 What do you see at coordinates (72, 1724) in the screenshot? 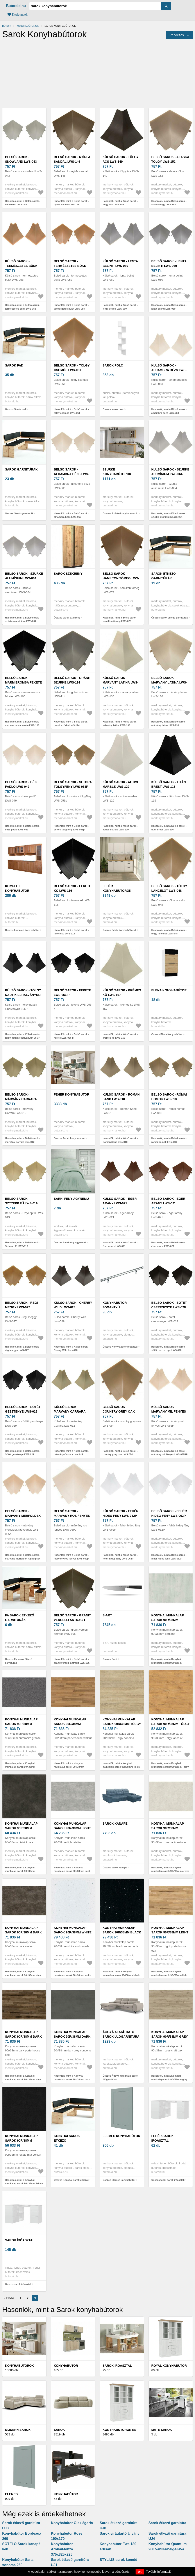
I see `Konyhai munkalap sarok 90r/38mm porterhouse walnut` at bounding box center [72, 1724].